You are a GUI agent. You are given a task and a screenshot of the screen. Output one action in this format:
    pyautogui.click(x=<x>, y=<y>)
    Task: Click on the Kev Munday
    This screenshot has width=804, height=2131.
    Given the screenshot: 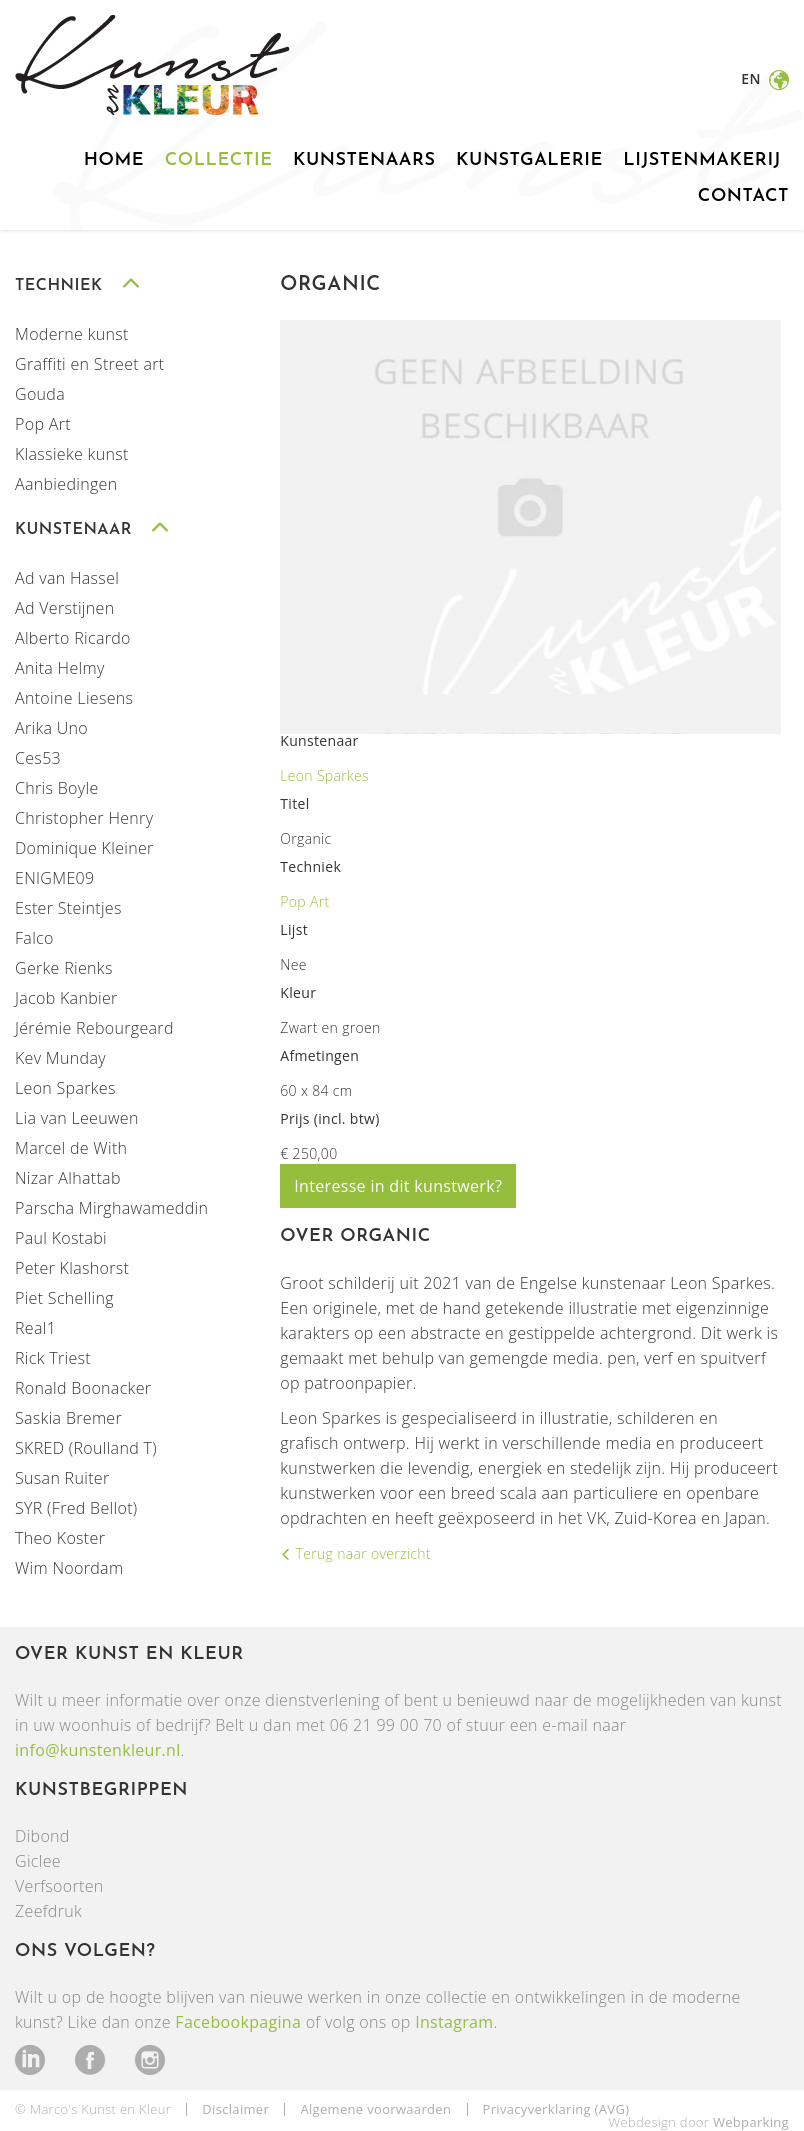 What is the action you would take?
    pyautogui.click(x=60, y=1058)
    